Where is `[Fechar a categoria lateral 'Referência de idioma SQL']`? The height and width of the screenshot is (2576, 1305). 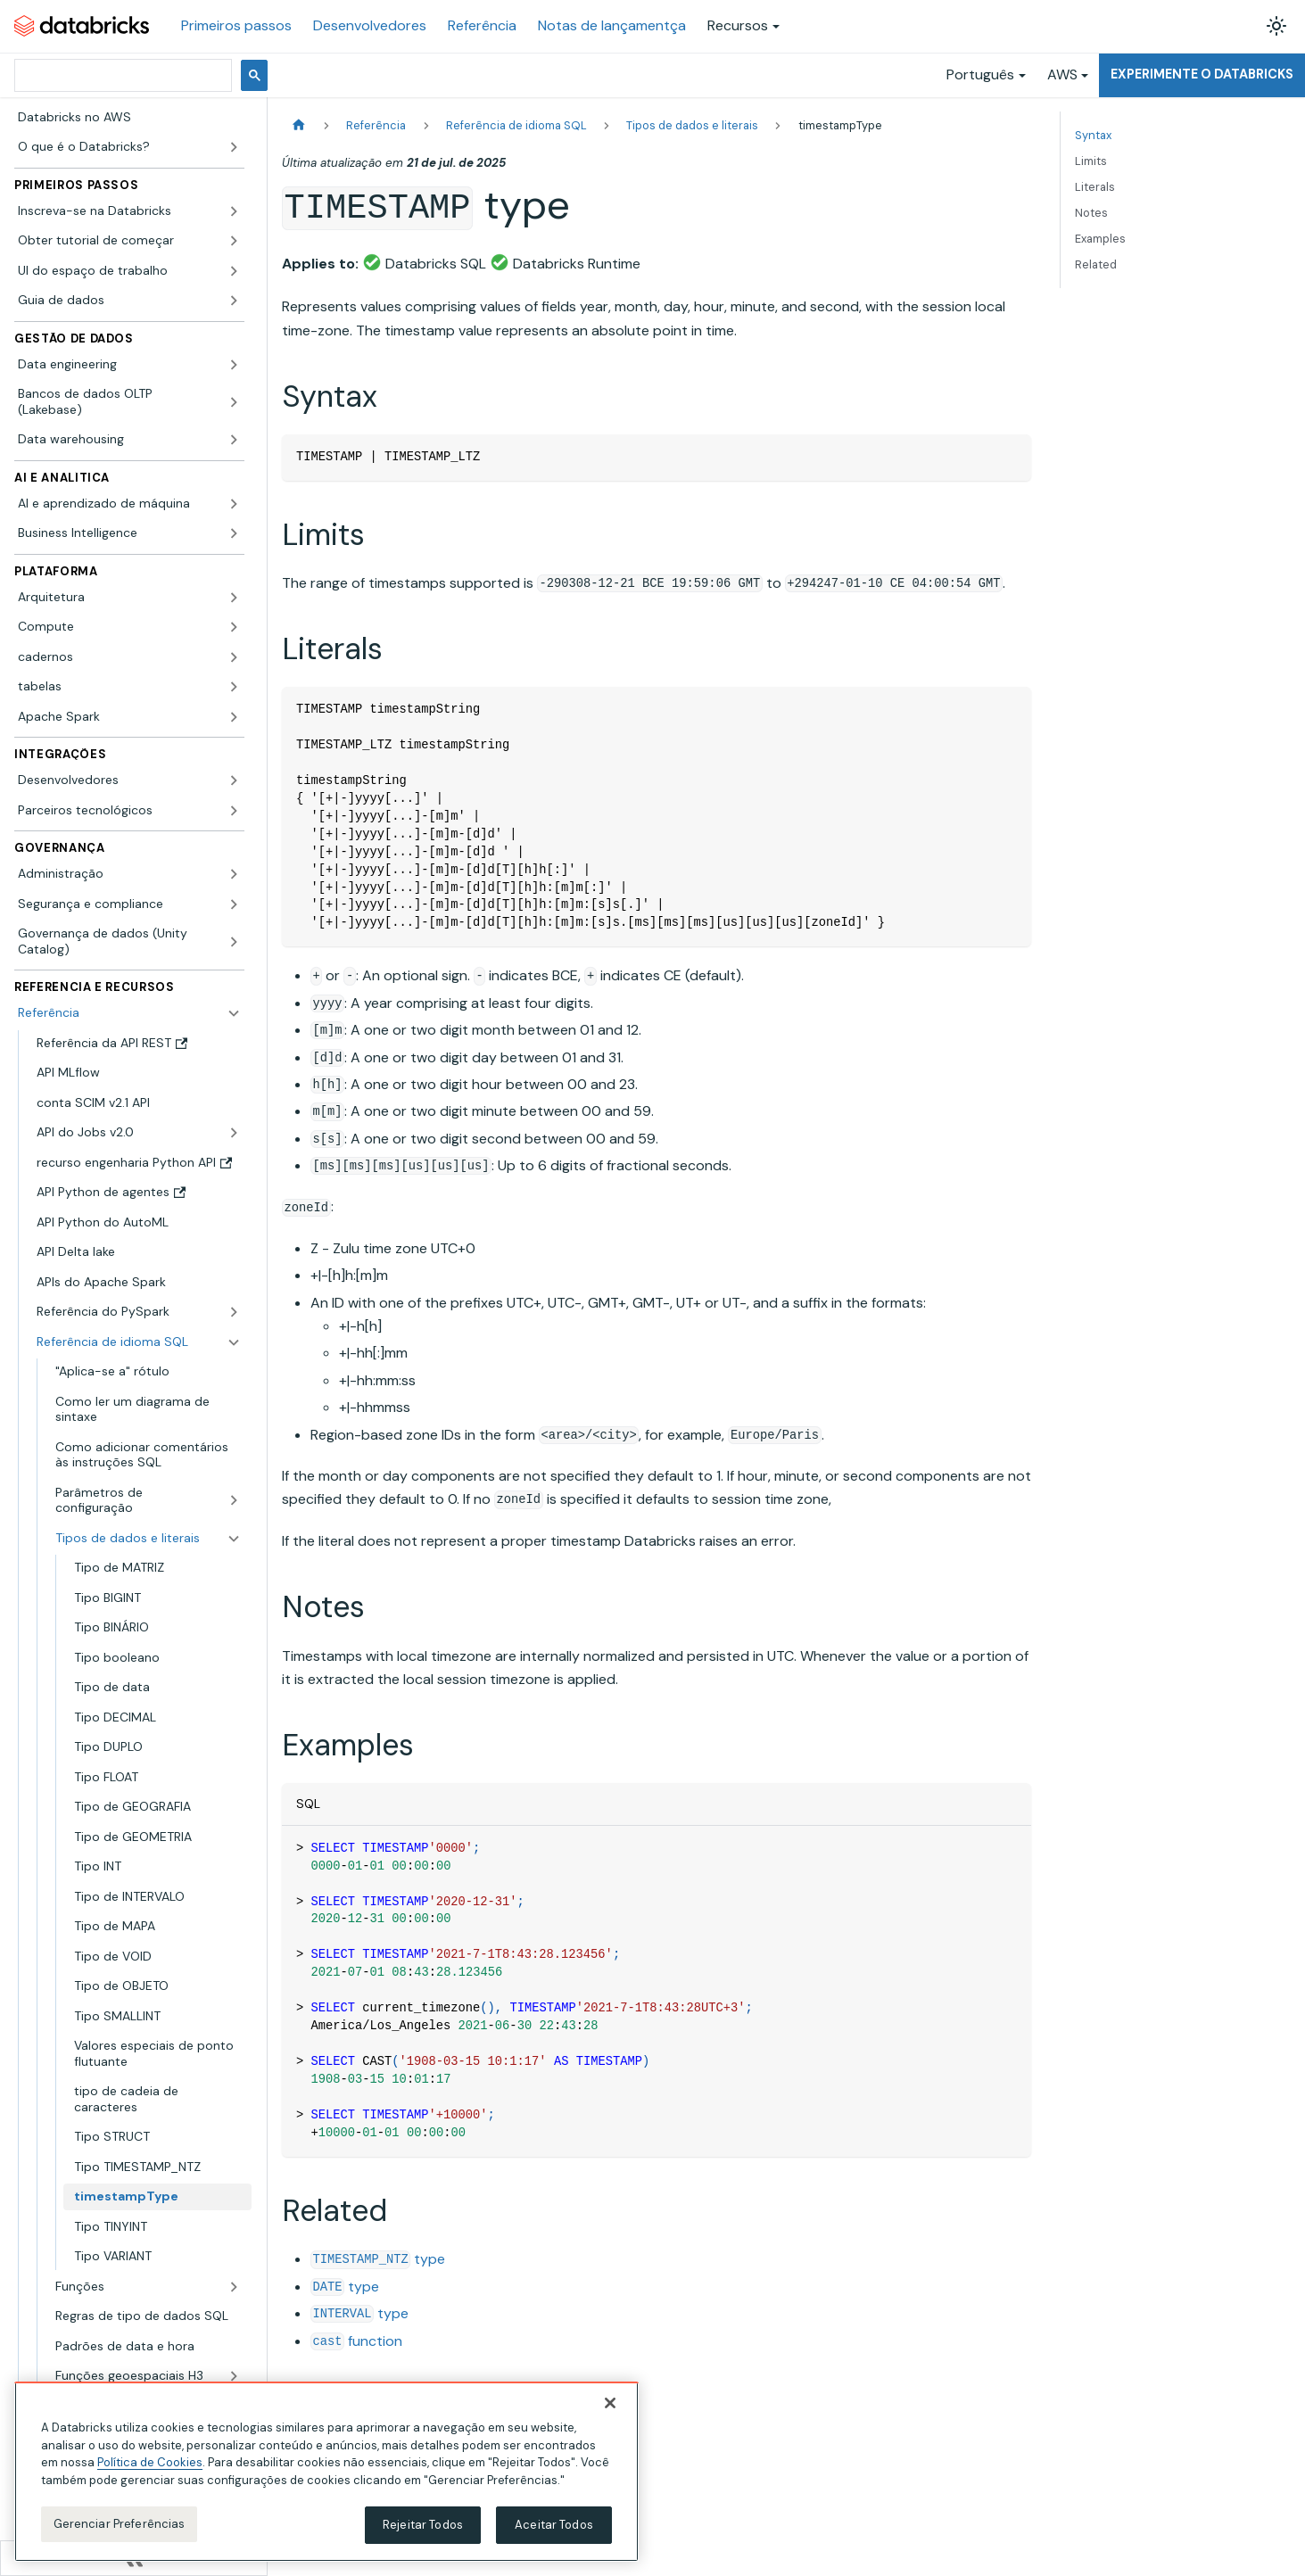 [Fechar a categoria lateral 'Referência de idioma SQL'] is located at coordinates (234, 1342).